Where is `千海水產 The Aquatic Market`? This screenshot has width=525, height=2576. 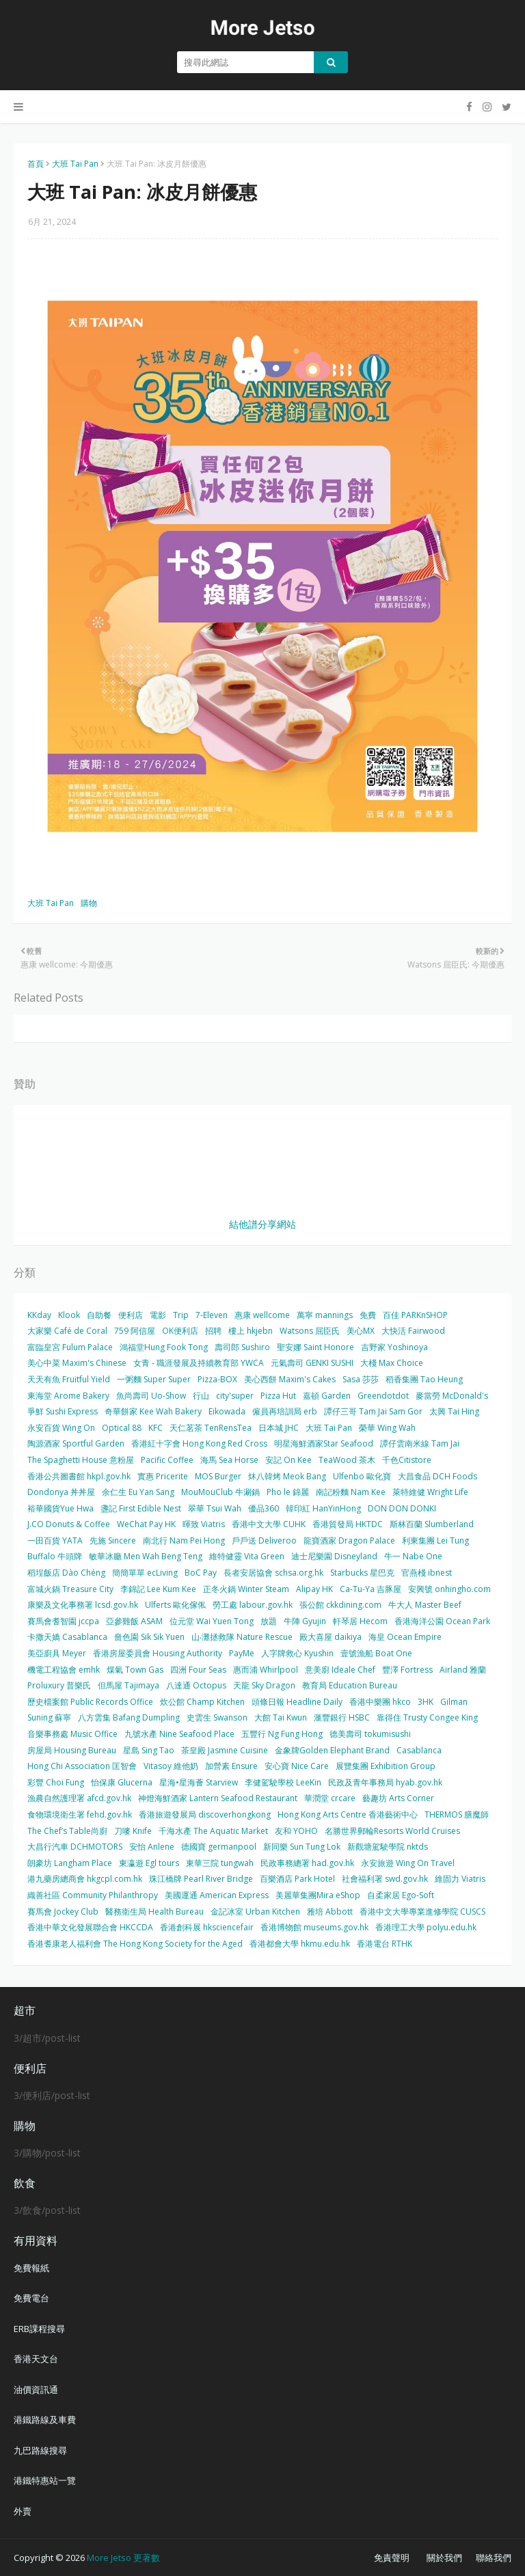
千海水產 The Aquatic Market is located at coordinates (213, 1831).